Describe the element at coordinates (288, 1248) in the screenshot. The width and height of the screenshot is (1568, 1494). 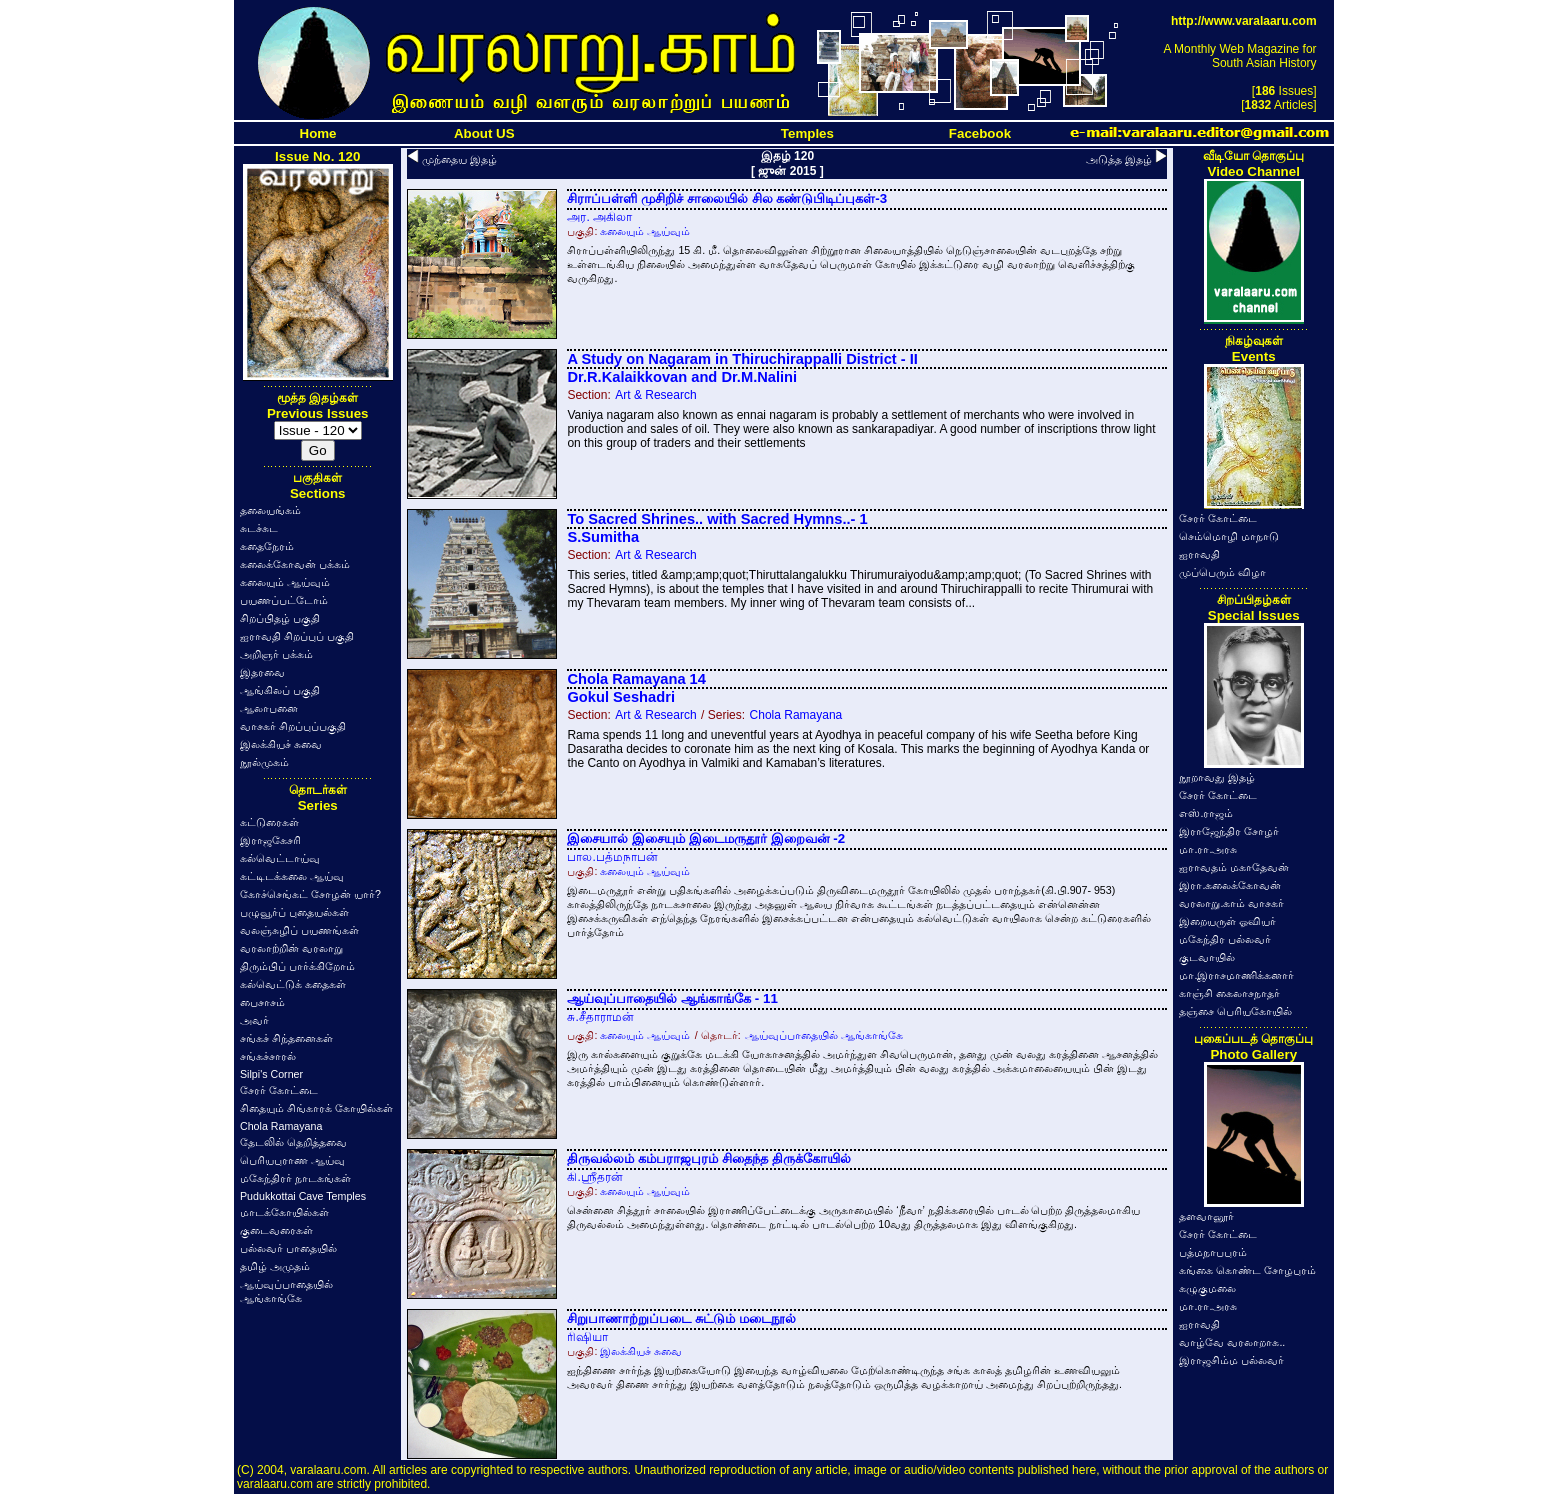
I see `பல்லவர் பாதையில்` at that location.